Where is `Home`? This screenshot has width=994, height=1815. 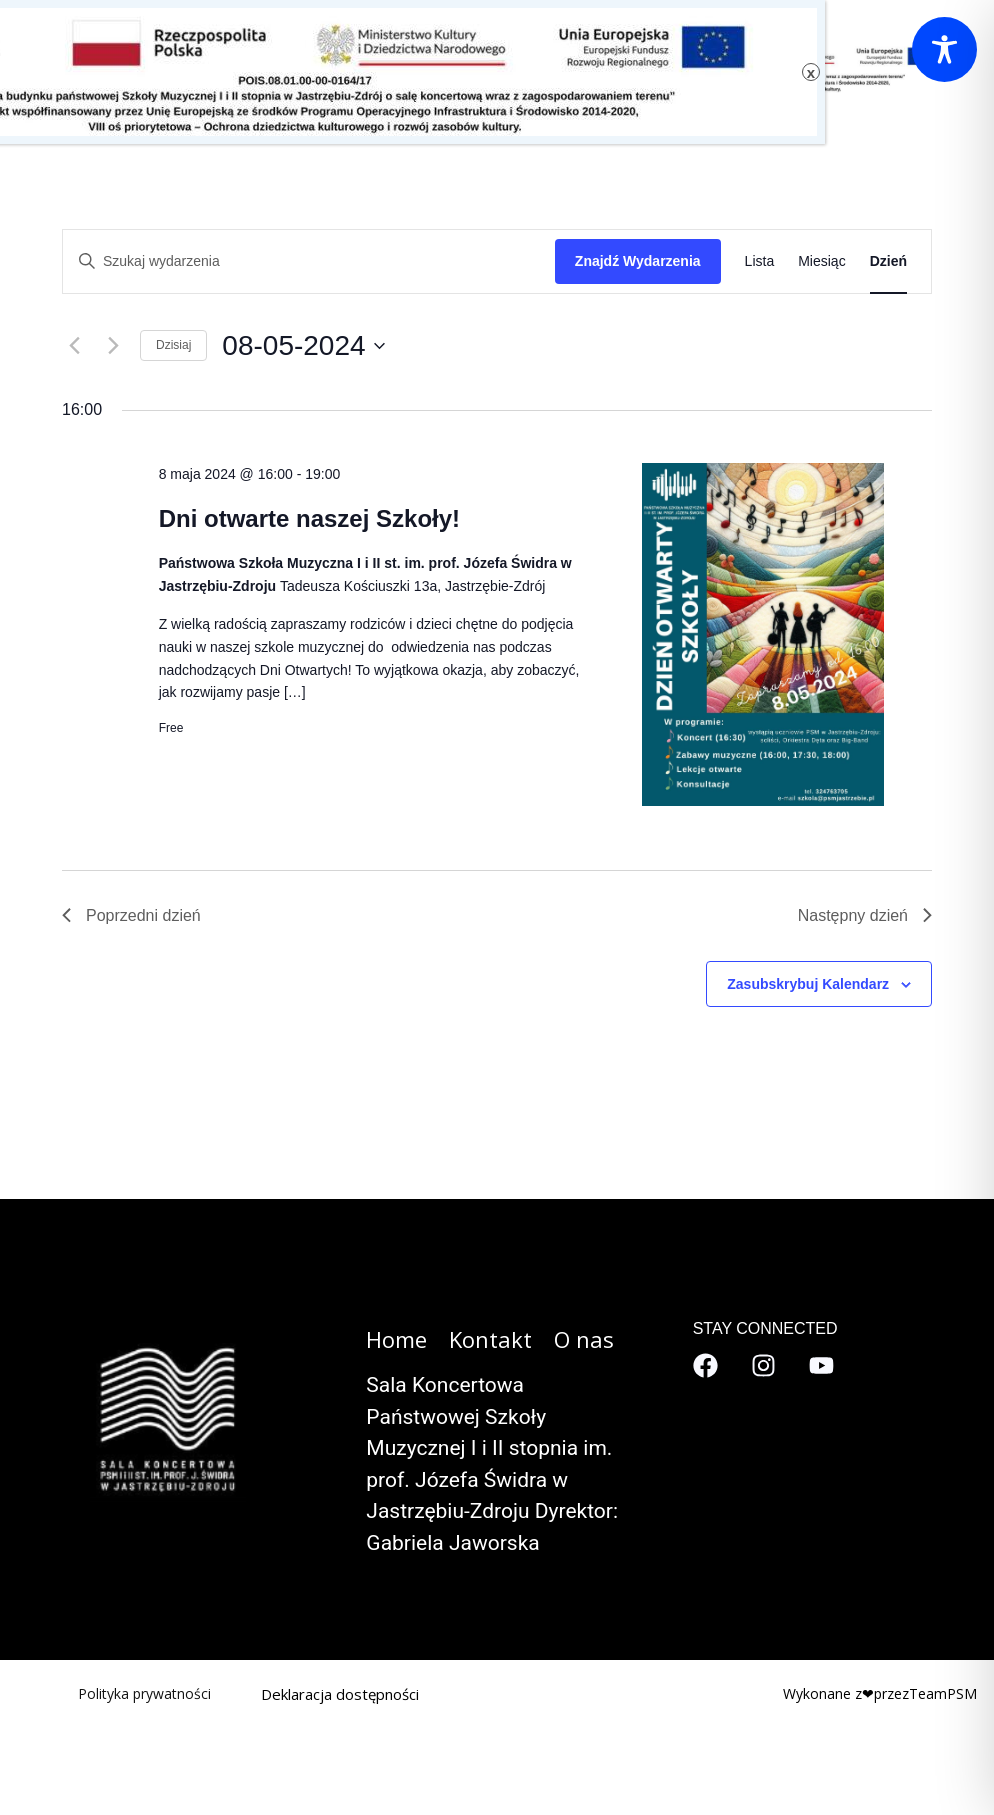 Home is located at coordinates (396, 1339).